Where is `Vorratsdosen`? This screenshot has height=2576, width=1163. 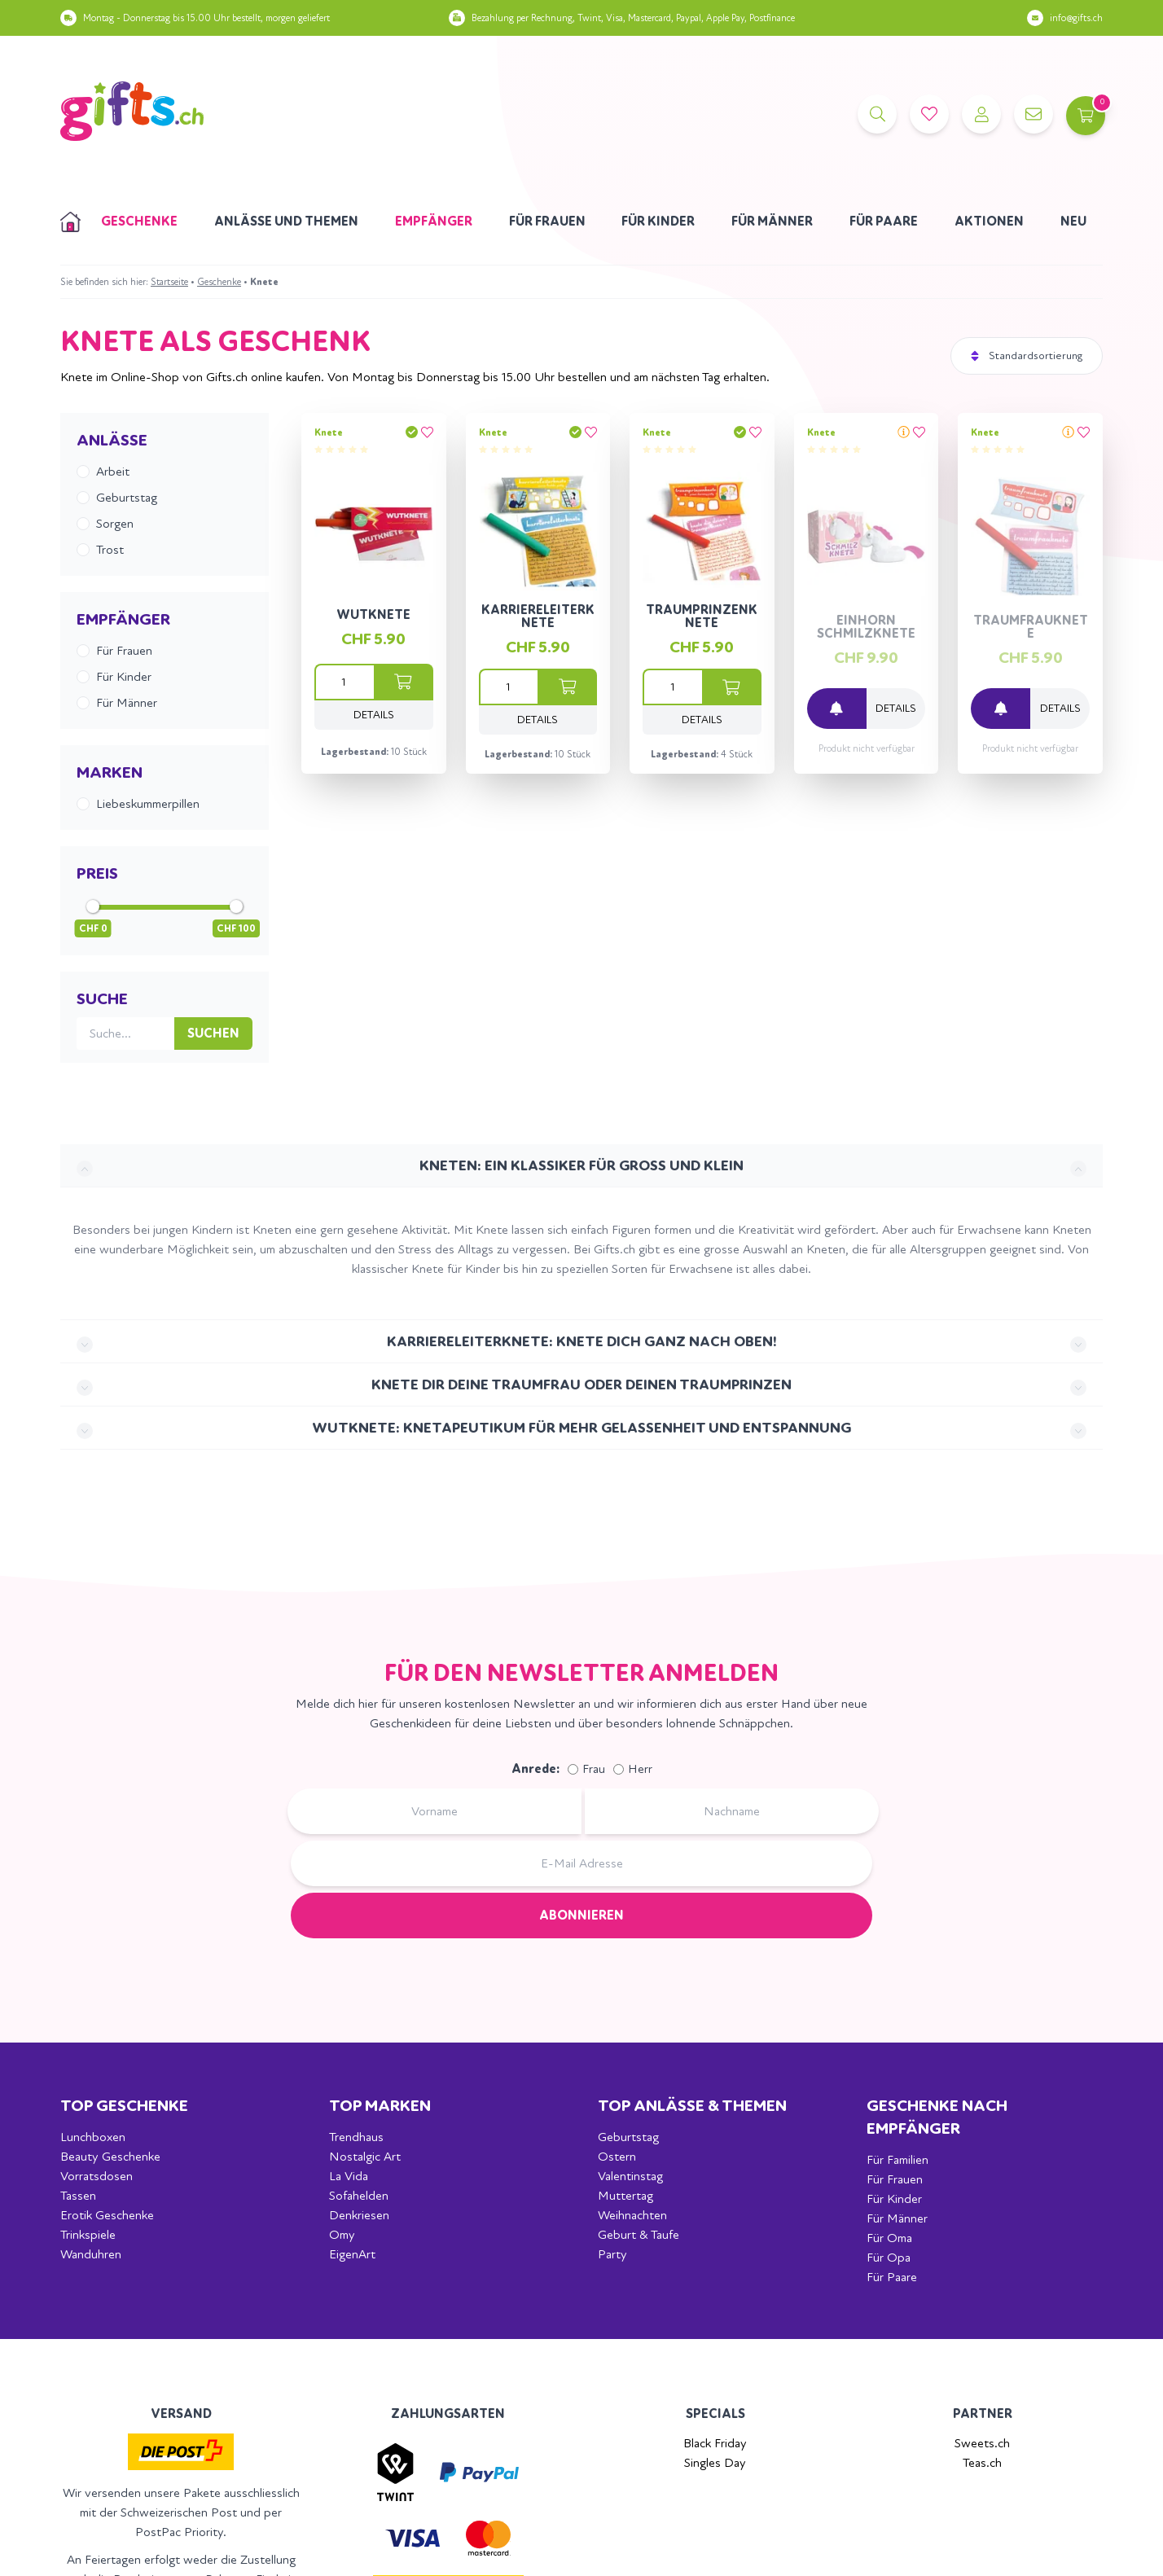
Vorratsdosen is located at coordinates (96, 2175).